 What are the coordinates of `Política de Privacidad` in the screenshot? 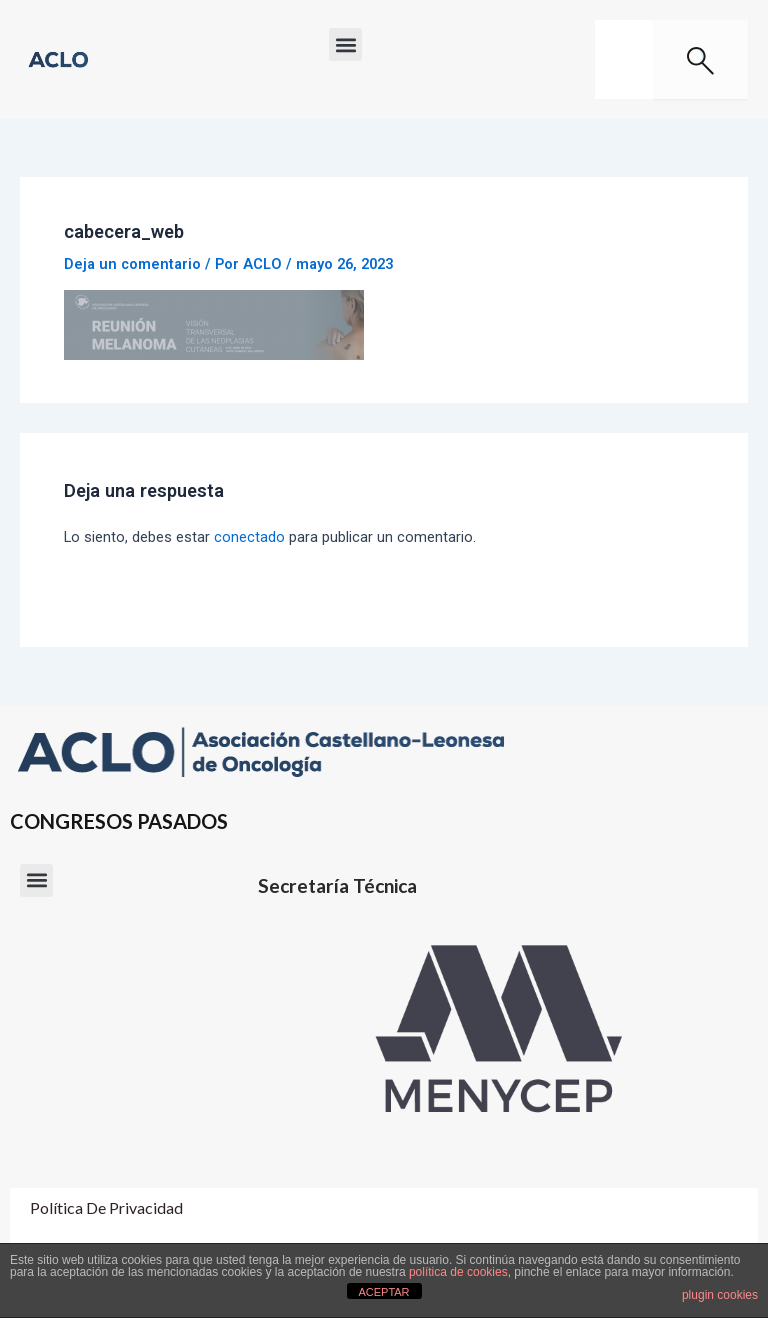 It's located at (106, 1207).